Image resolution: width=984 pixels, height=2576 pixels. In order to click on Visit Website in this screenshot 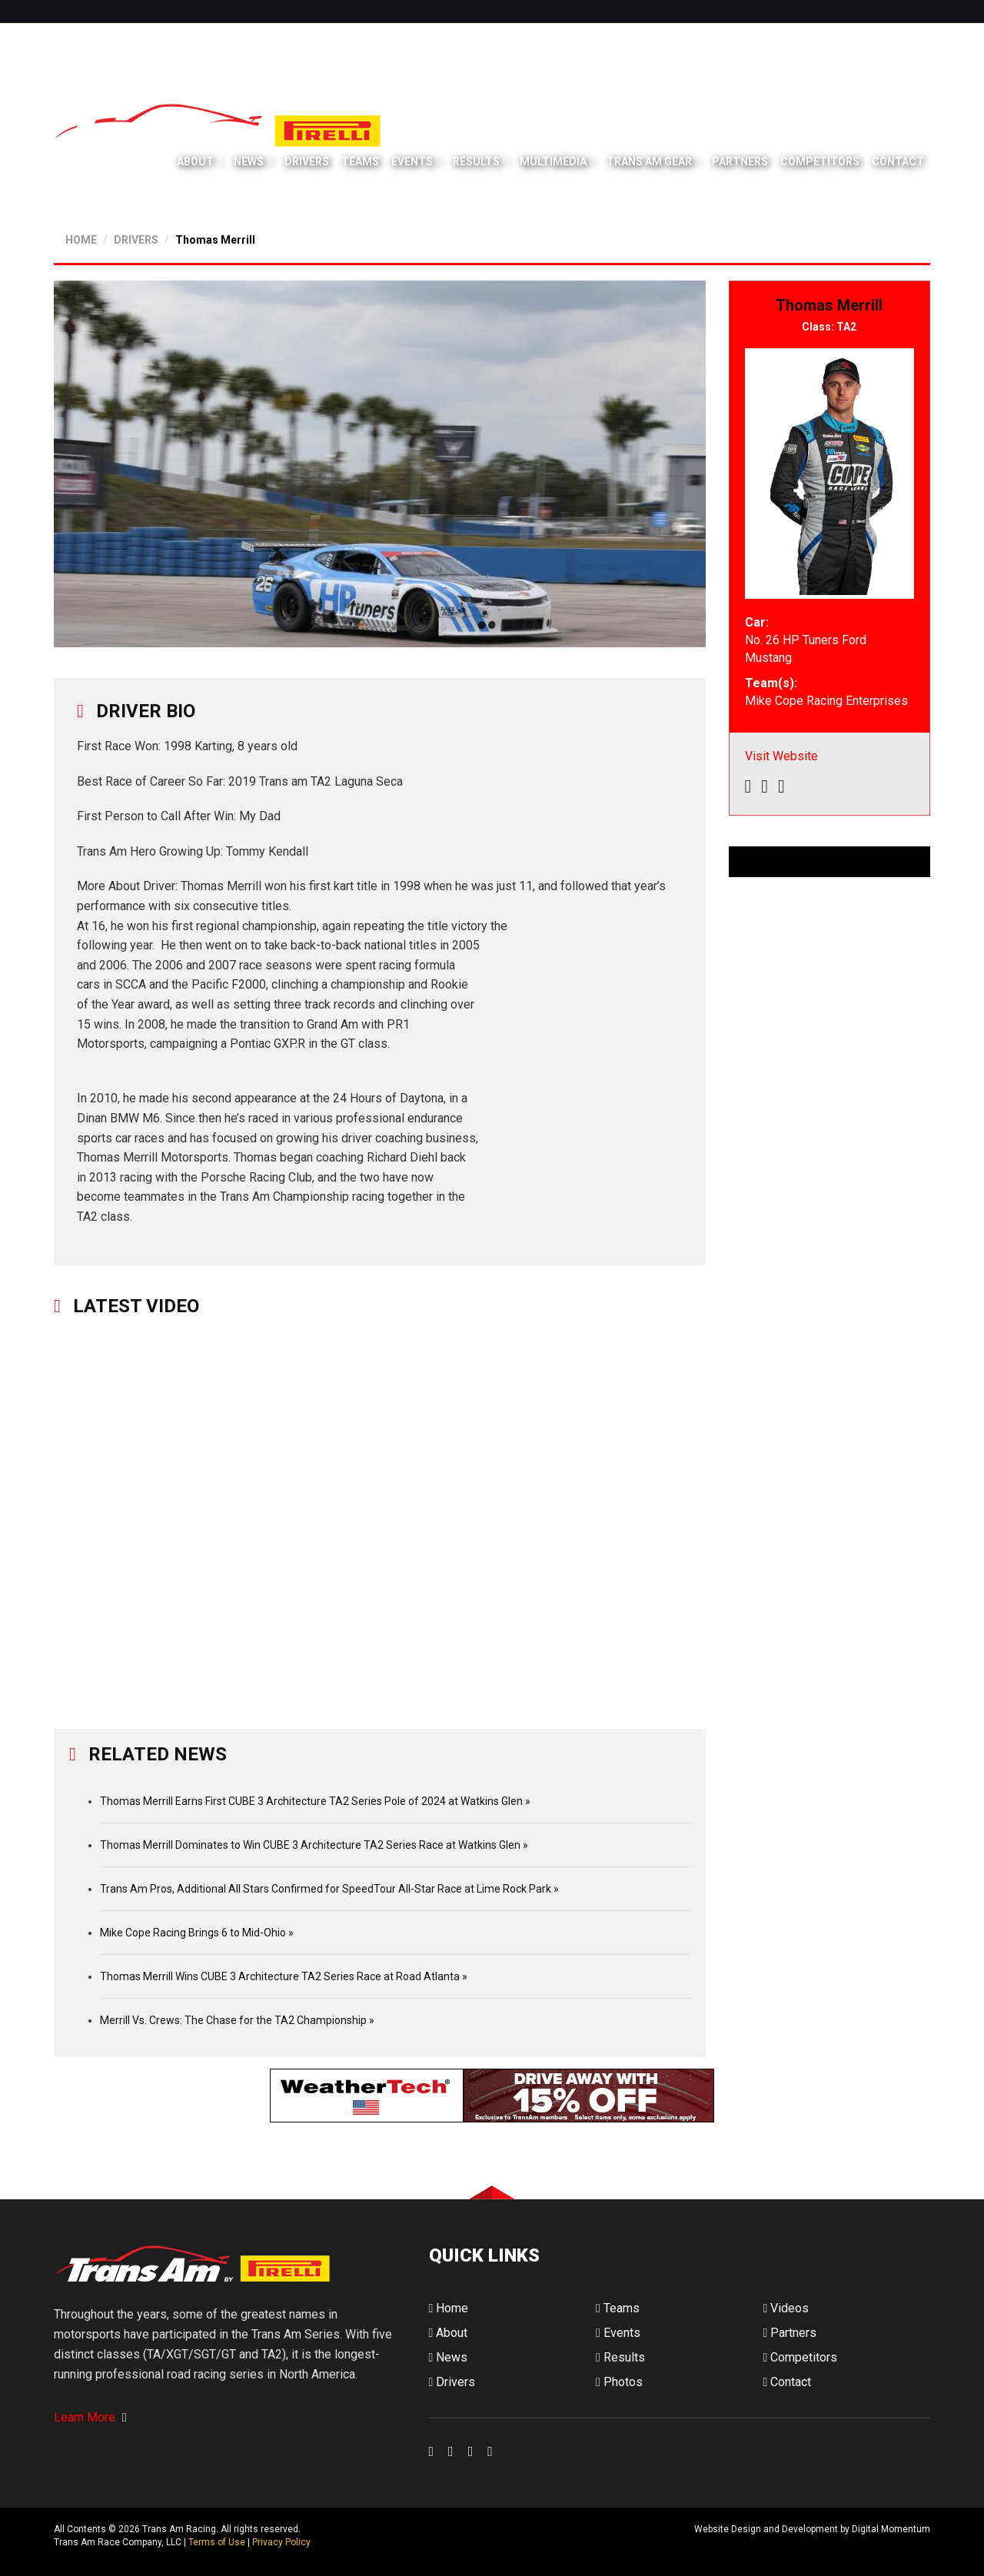, I will do `click(781, 756)`.